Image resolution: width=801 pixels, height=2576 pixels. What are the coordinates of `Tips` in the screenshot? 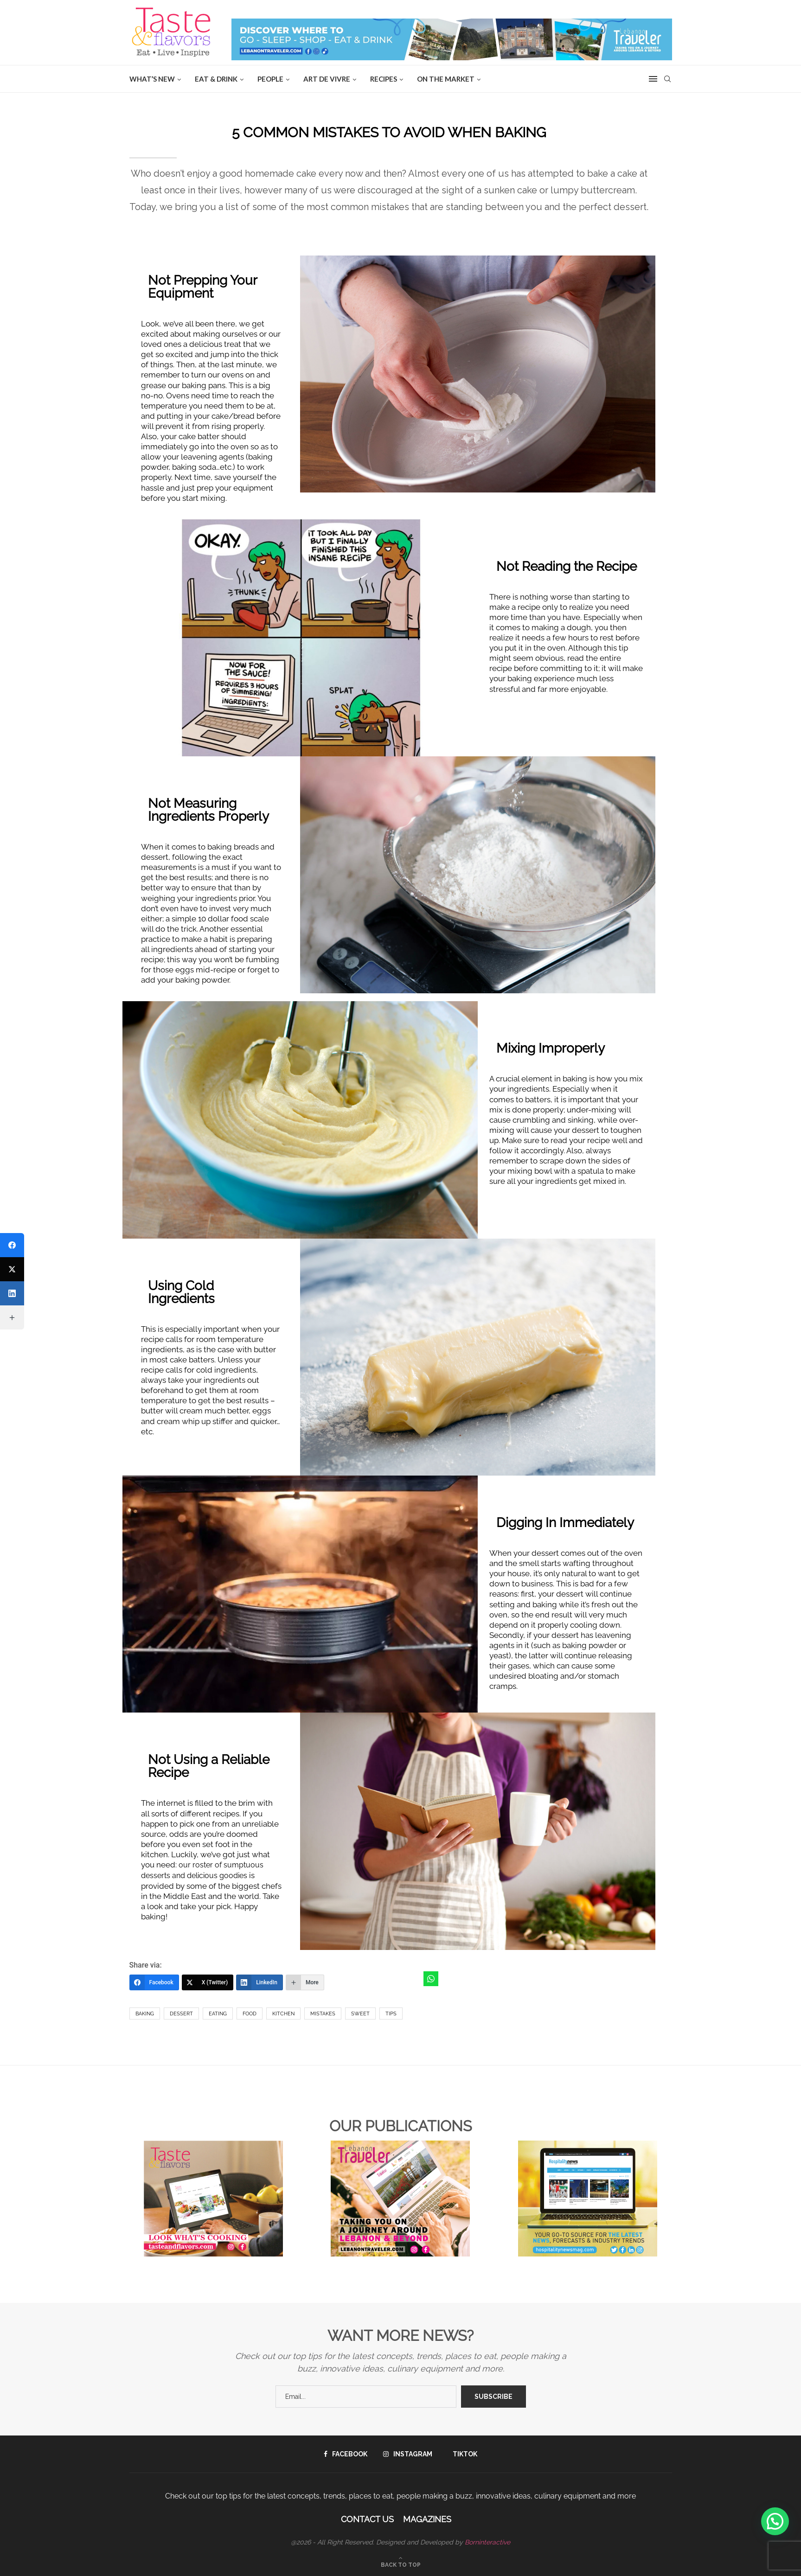 It's located at (391, 2014).